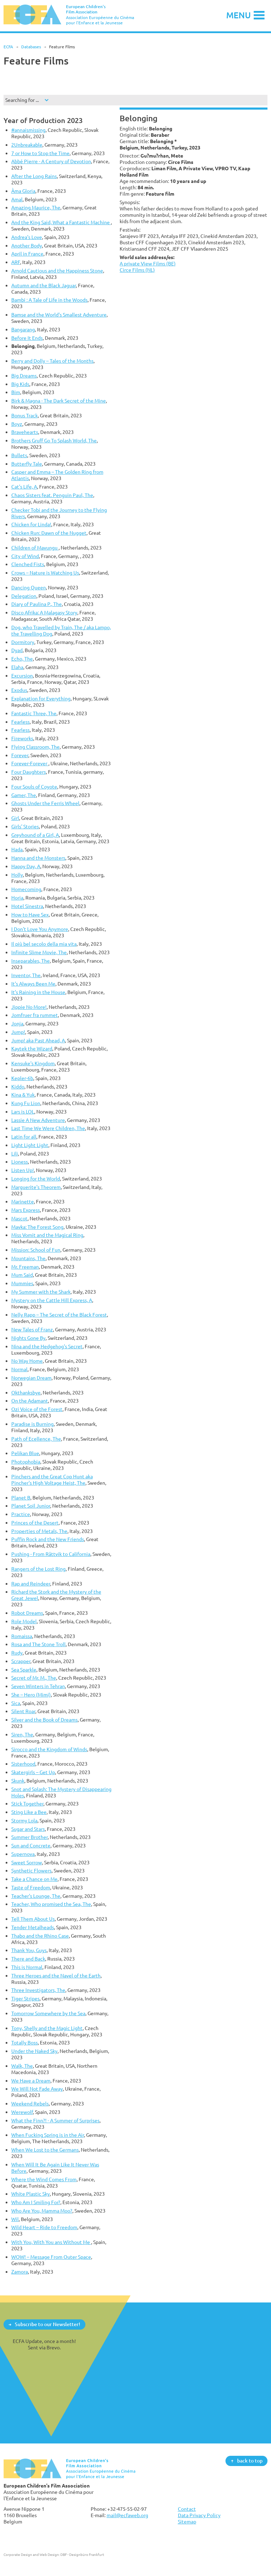 The height and width of the screenshot is (2576, 271). I want to click on Normal, so click(19, 1369).